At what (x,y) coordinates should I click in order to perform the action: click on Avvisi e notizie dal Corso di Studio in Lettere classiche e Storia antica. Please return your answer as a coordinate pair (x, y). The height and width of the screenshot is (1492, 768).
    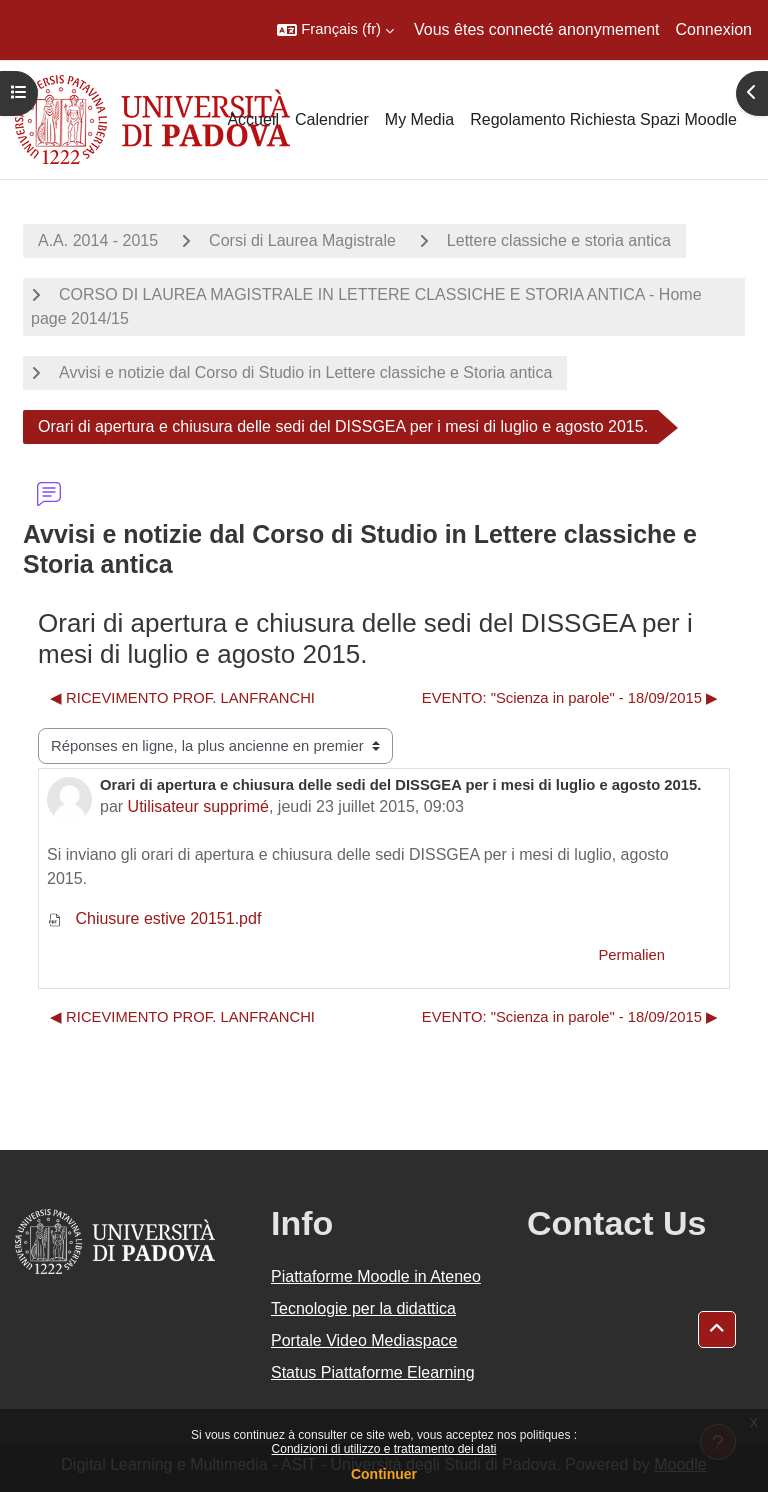
    Looking at the image, I should click on (305, 372).